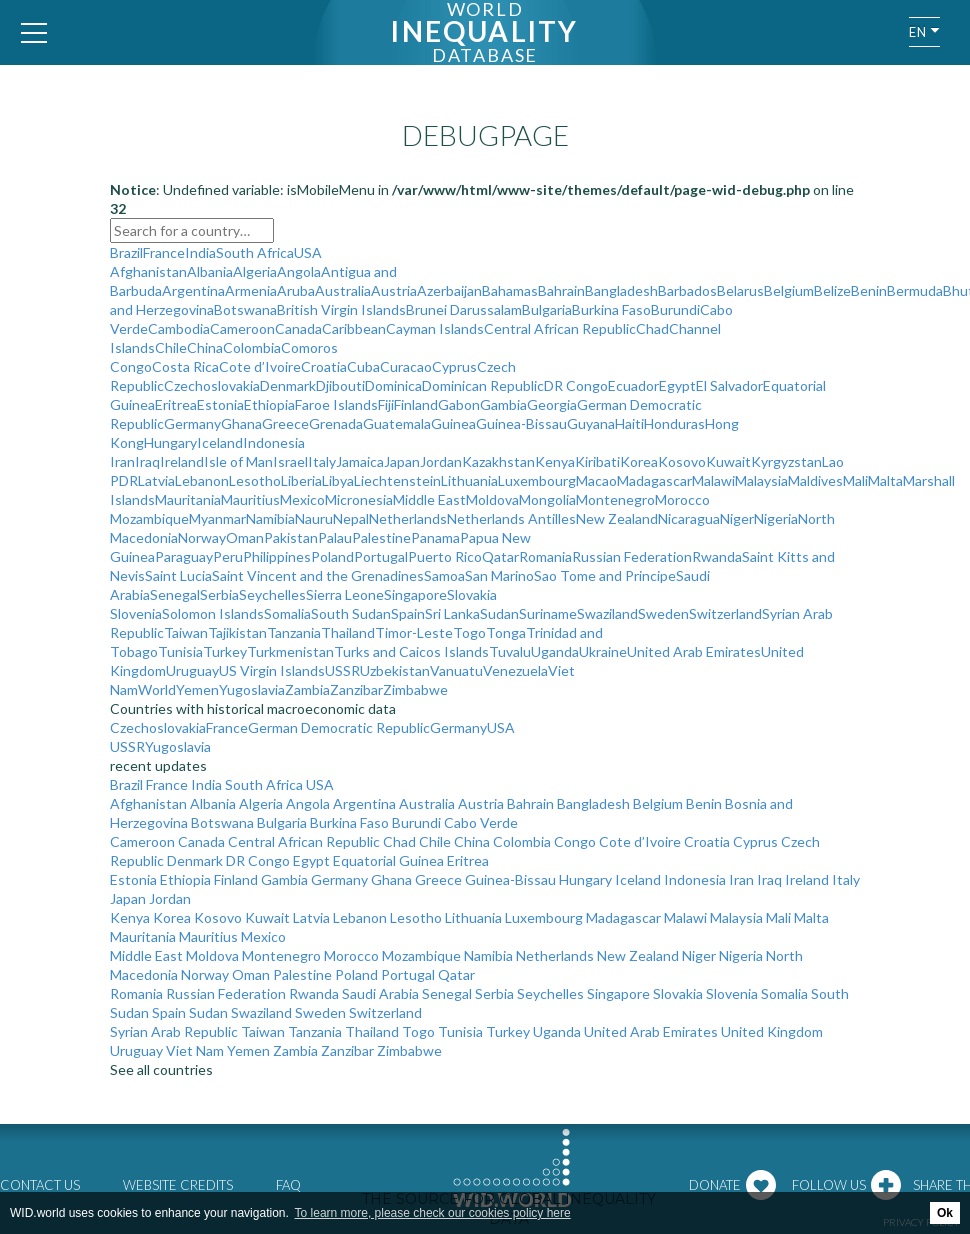  Describe the element at coordinates (740, 290) in the screenshot. I see `Belarus` at that location.